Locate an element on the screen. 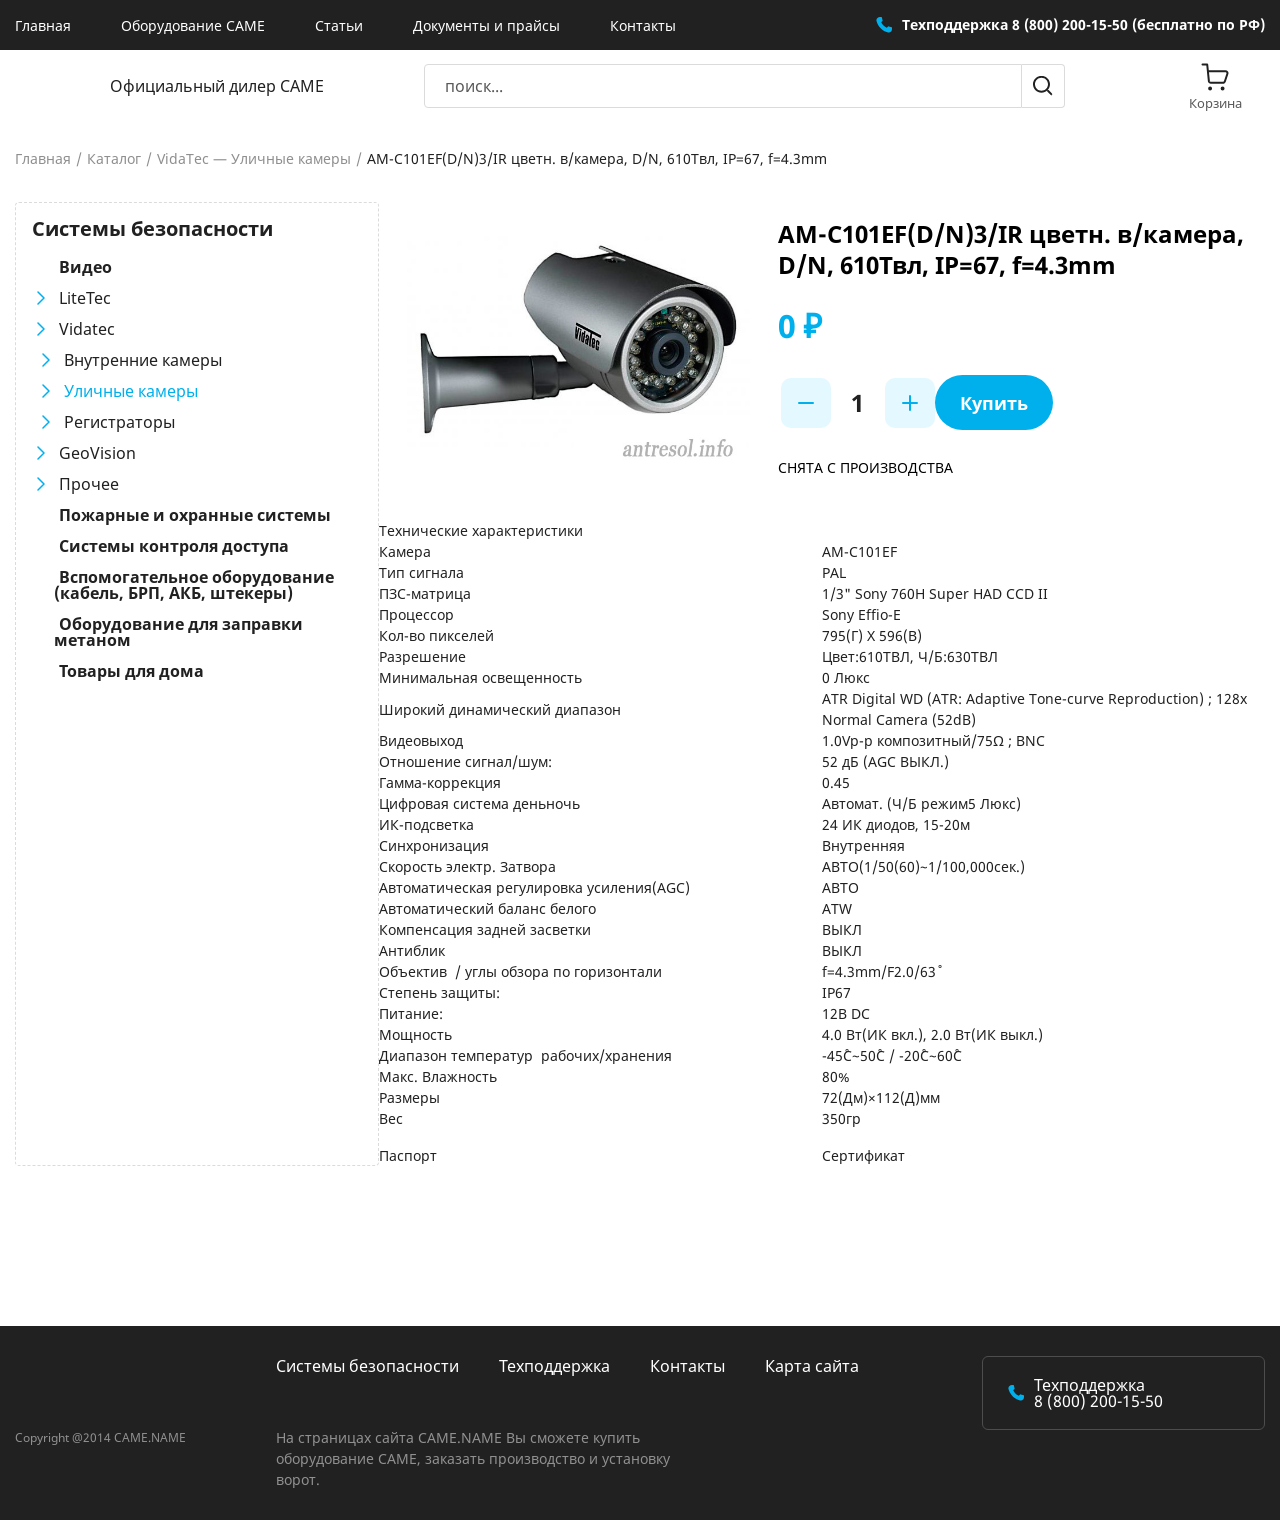 The width and height of the screenshot is (1280, 1520). Сертификат is located at coordinates (861, 1155).